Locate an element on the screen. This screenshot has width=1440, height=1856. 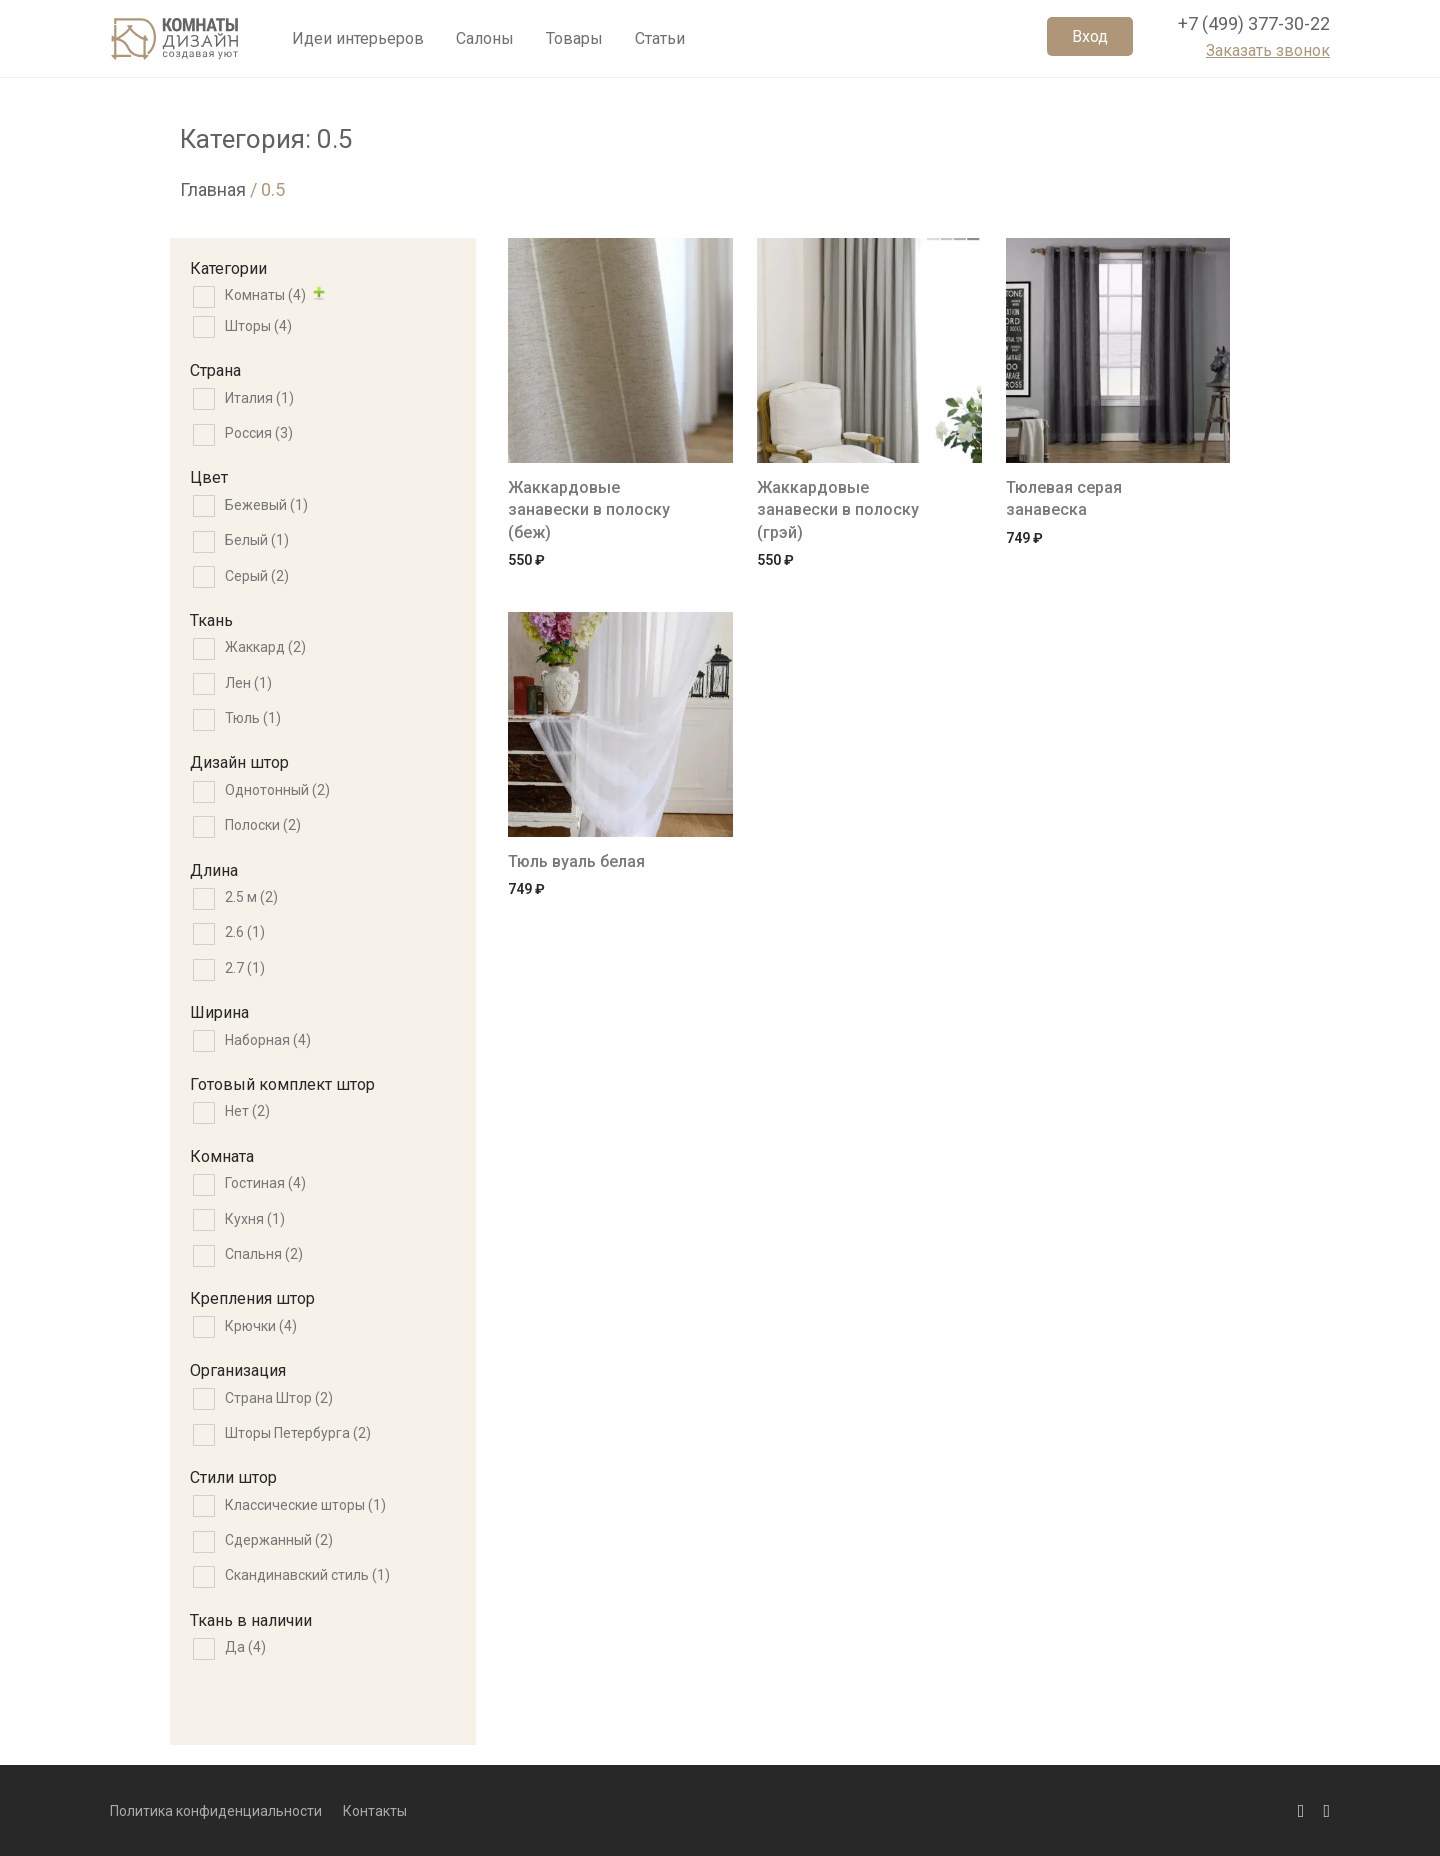
Италия is located at coordinates (259, 398).